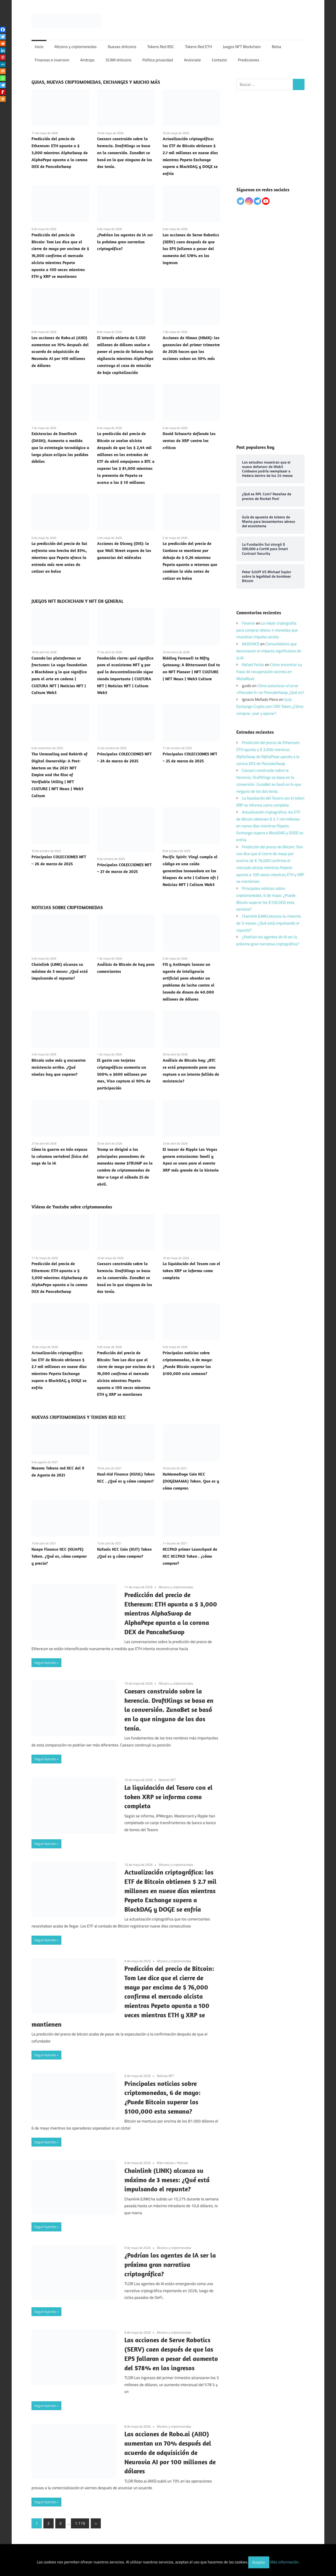 The image size is (336, 2576). Describe the element at coordinates (3, 85) in the screenshot. I see `[Telegram]` at that location.